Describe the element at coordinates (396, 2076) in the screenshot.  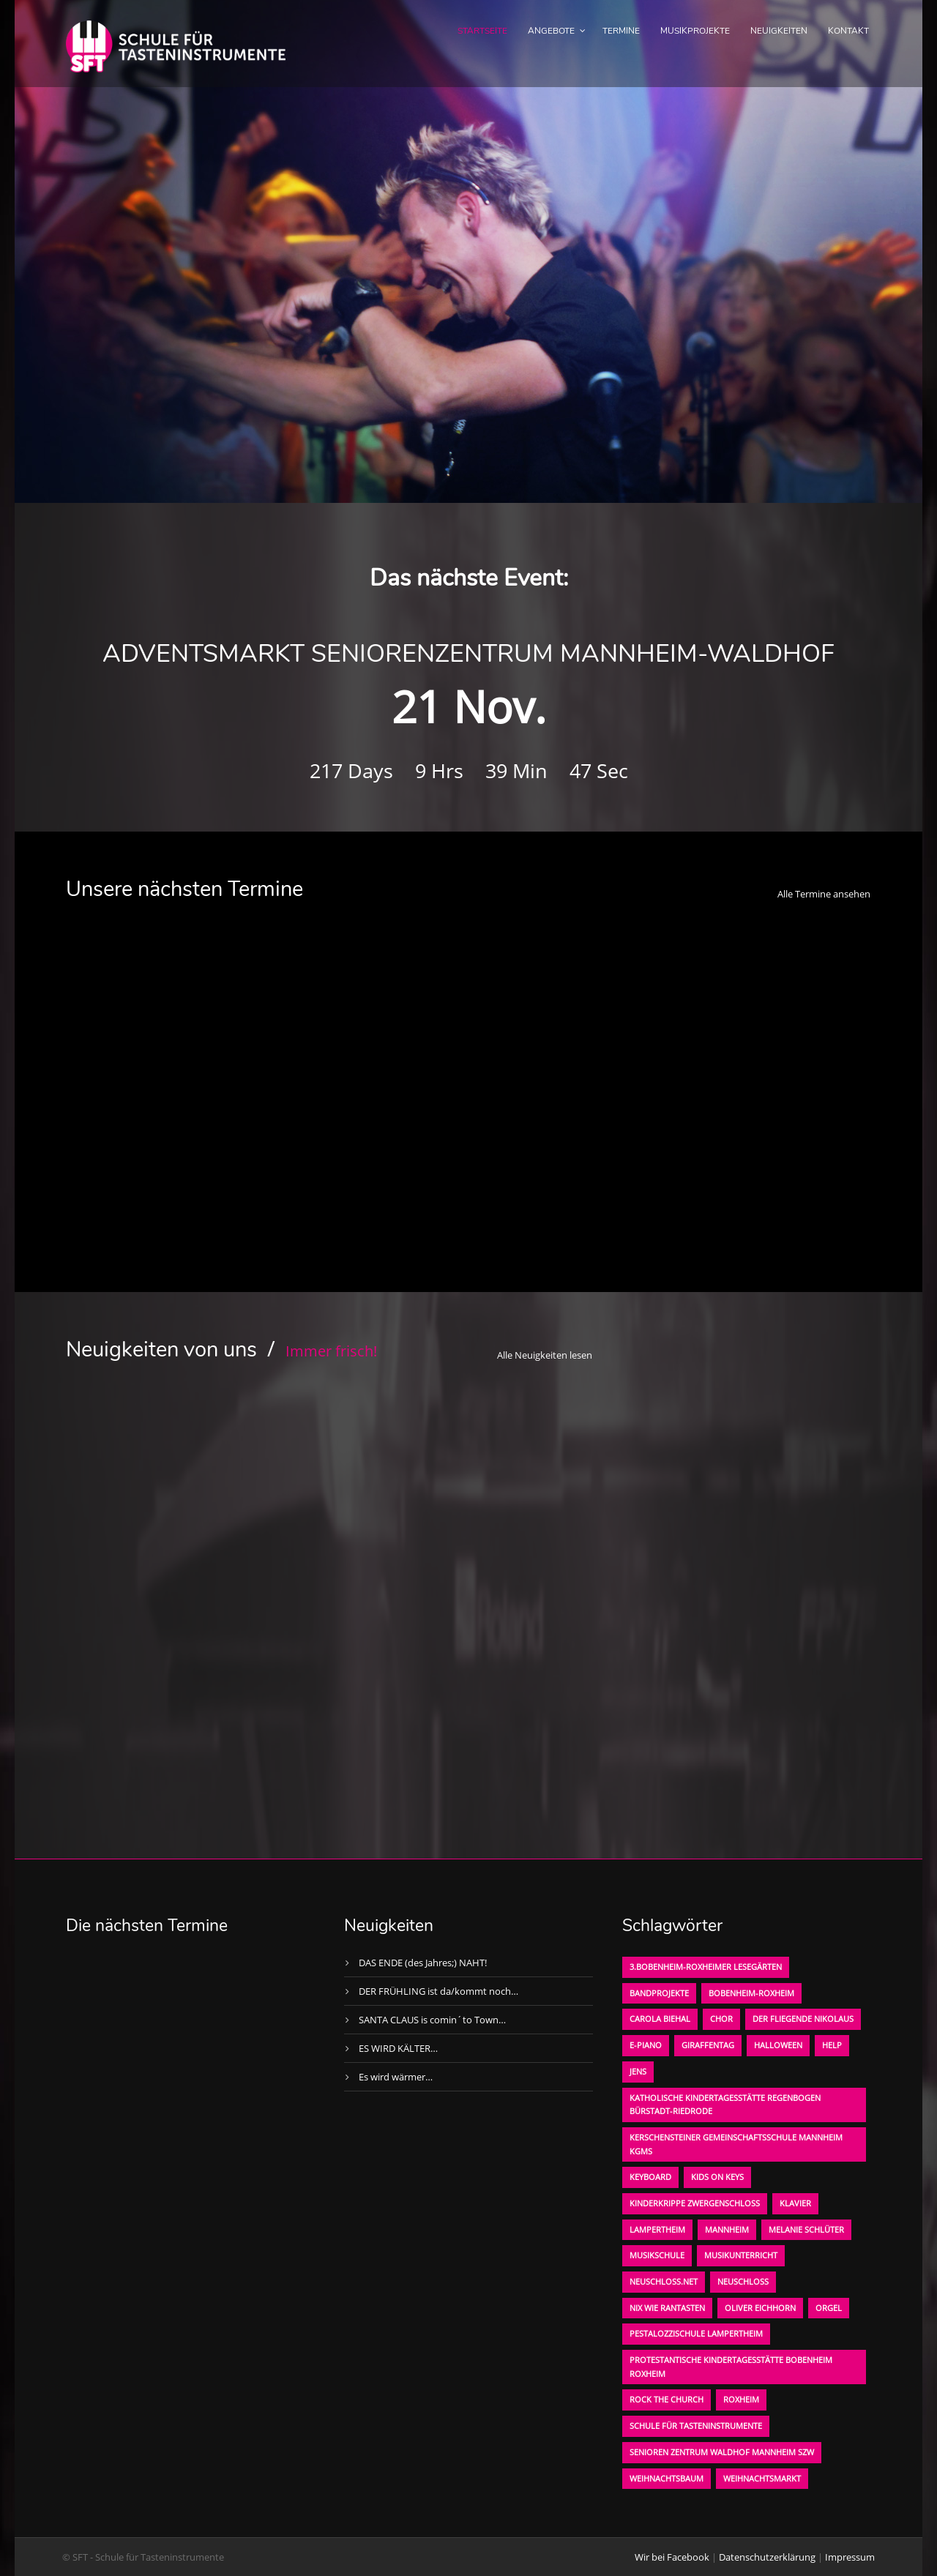
I see `Es wird wärmer…` at that location.